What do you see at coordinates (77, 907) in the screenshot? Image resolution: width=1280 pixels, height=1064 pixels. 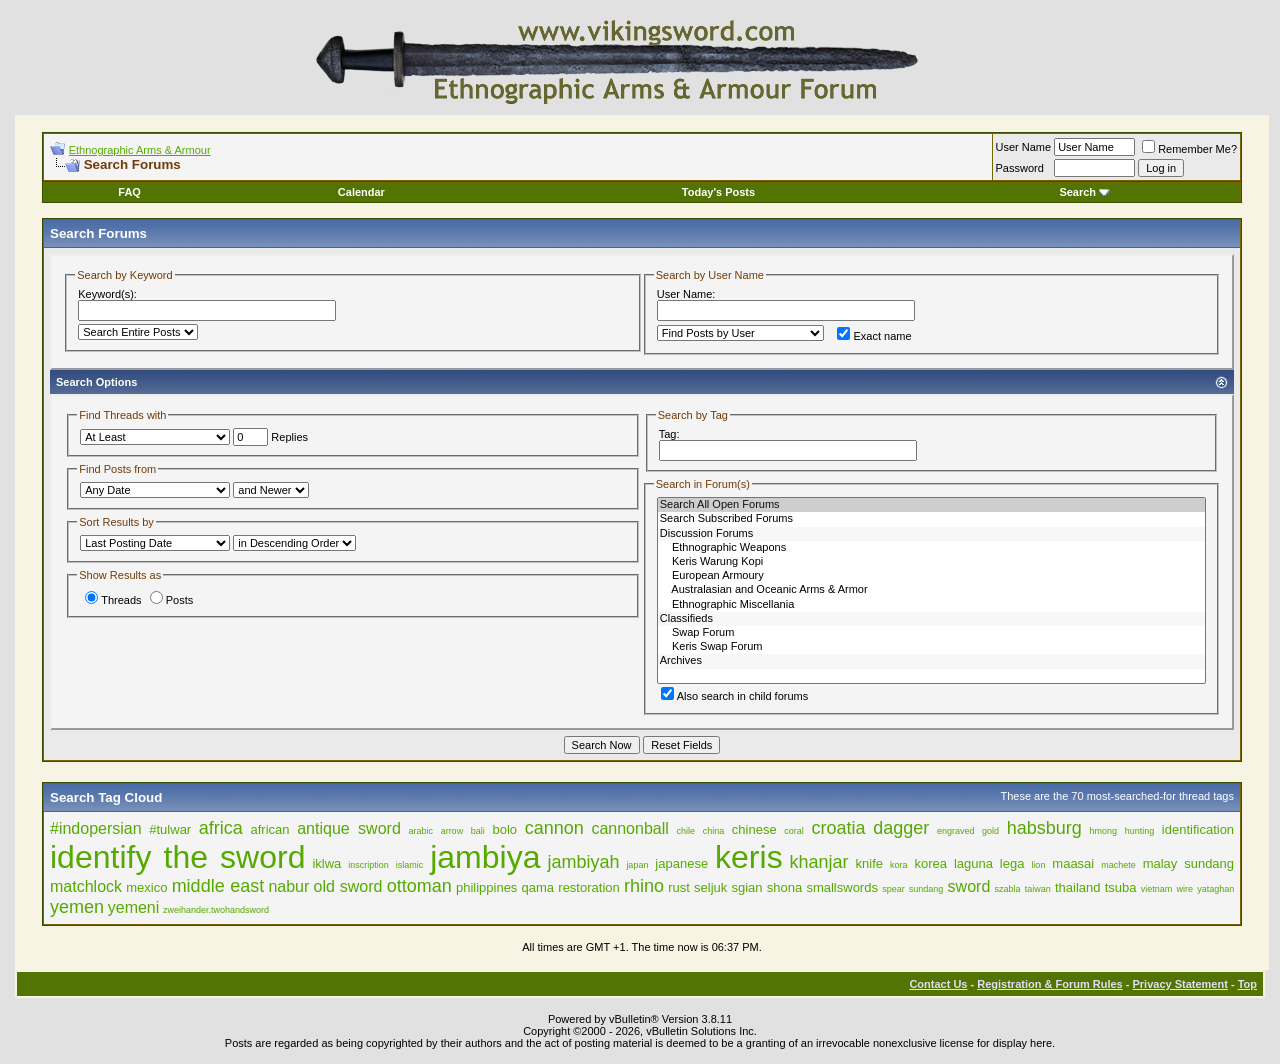 I see `yemen` at bounding box center [77, 907].